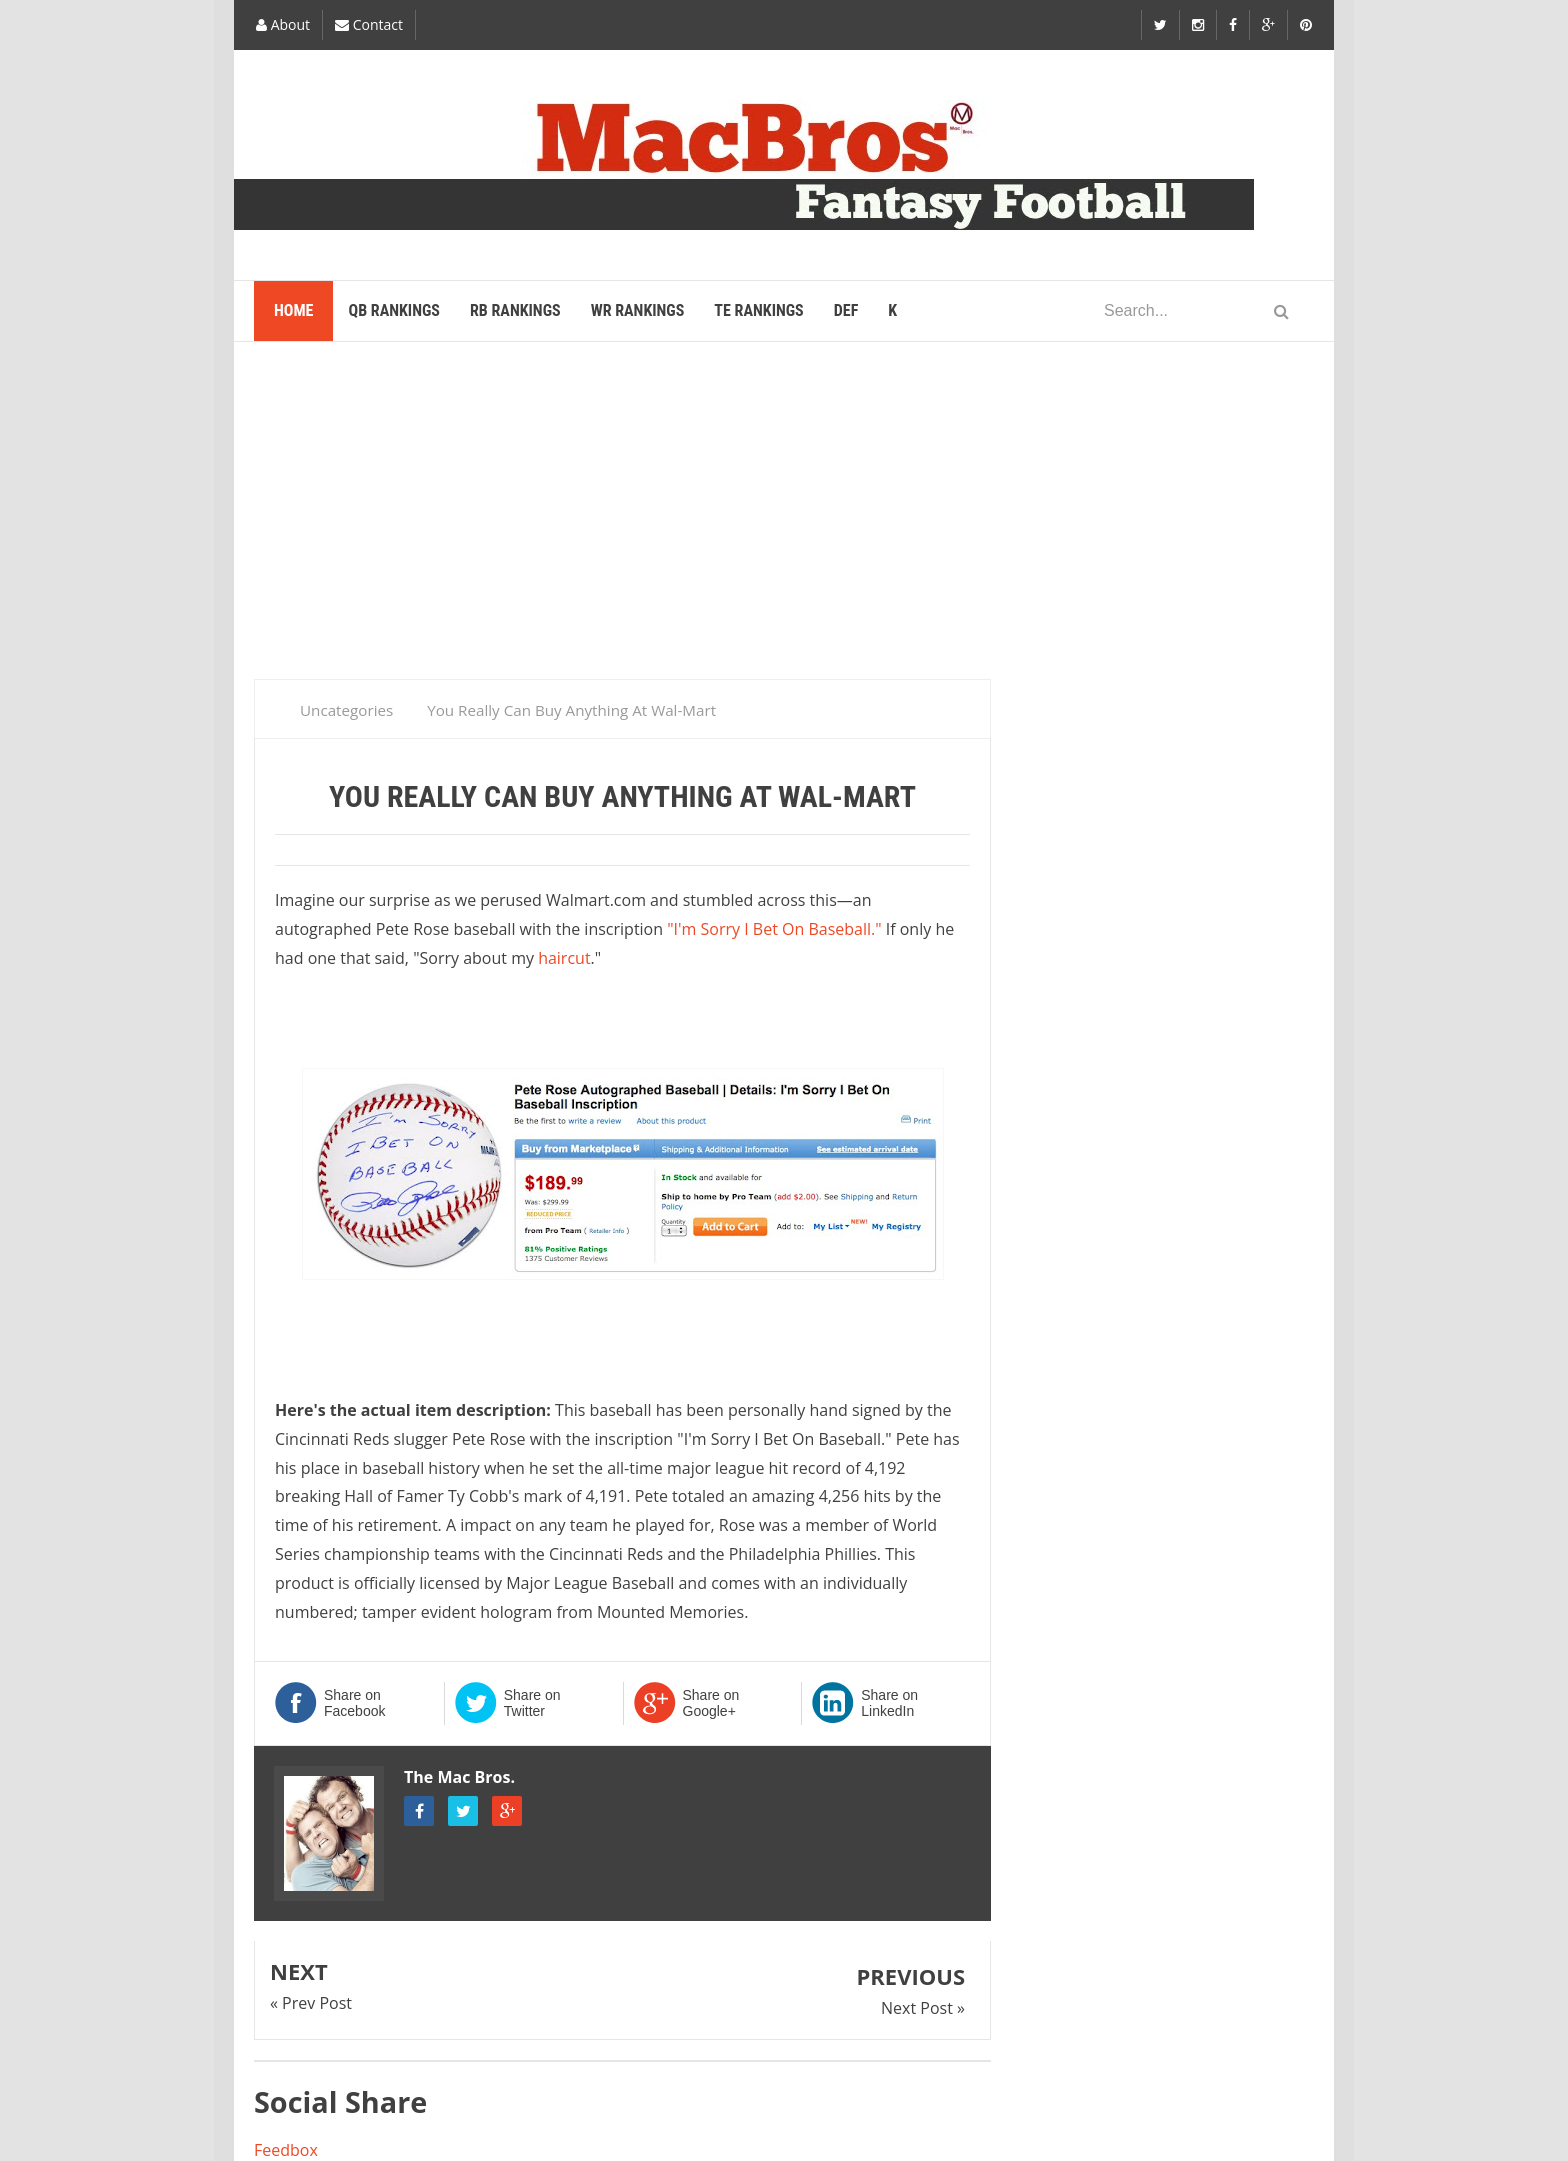  What do you see at coordinates (774, 929) in the screenshot?
I see `"I'm Sorry I Bet On Baseball."` at bounding box center [774, 929].